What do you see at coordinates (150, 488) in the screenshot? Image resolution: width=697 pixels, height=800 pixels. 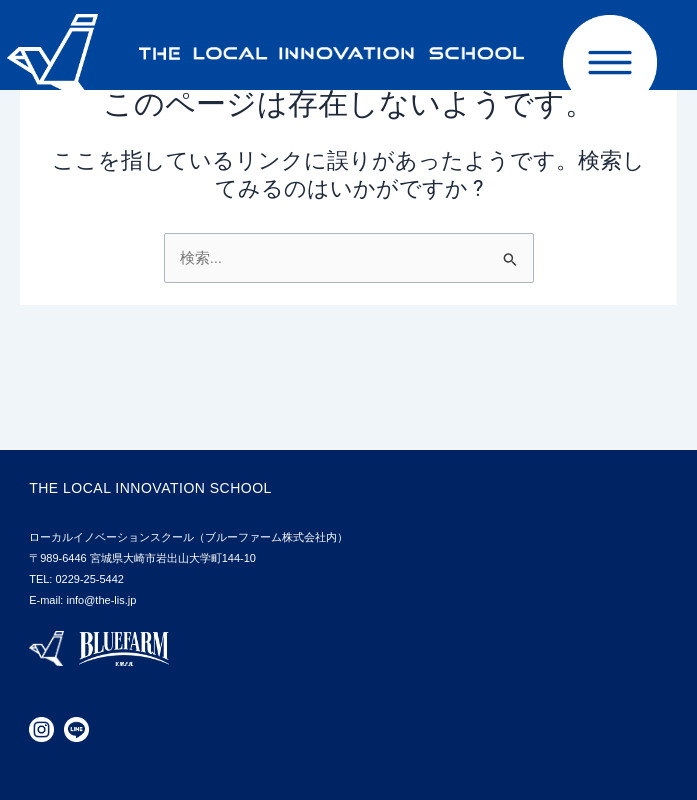 I see `THE LOCAL INNOVATION SCHOOL` at bounding box center [150, 488].